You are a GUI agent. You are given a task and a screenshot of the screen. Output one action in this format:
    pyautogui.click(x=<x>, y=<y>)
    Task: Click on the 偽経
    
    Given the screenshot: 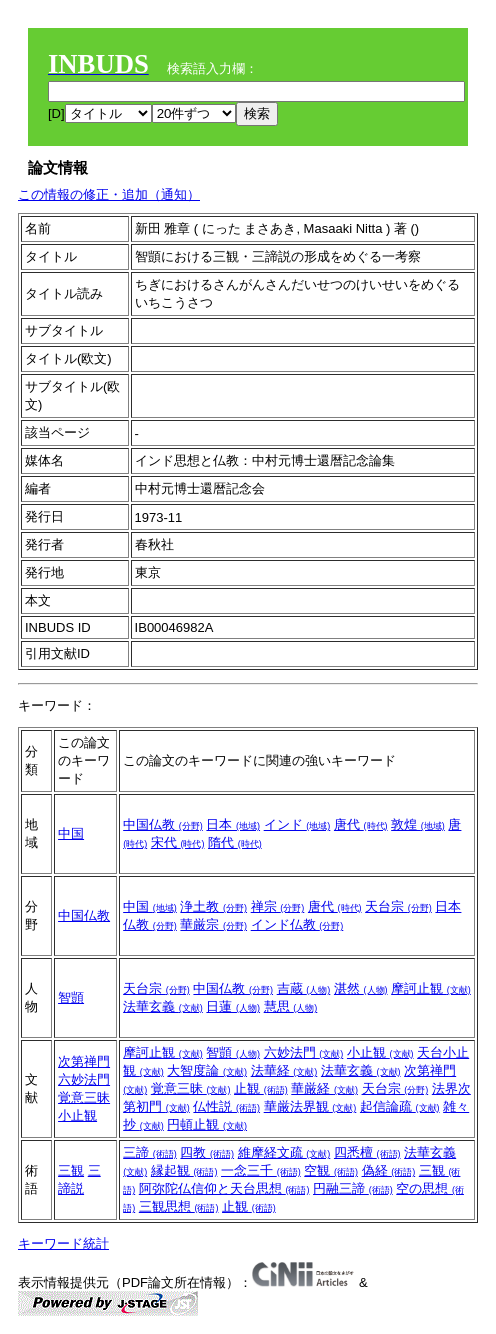 What is the action you would take?
    pyautogui.click(x=389, y=1170)
    